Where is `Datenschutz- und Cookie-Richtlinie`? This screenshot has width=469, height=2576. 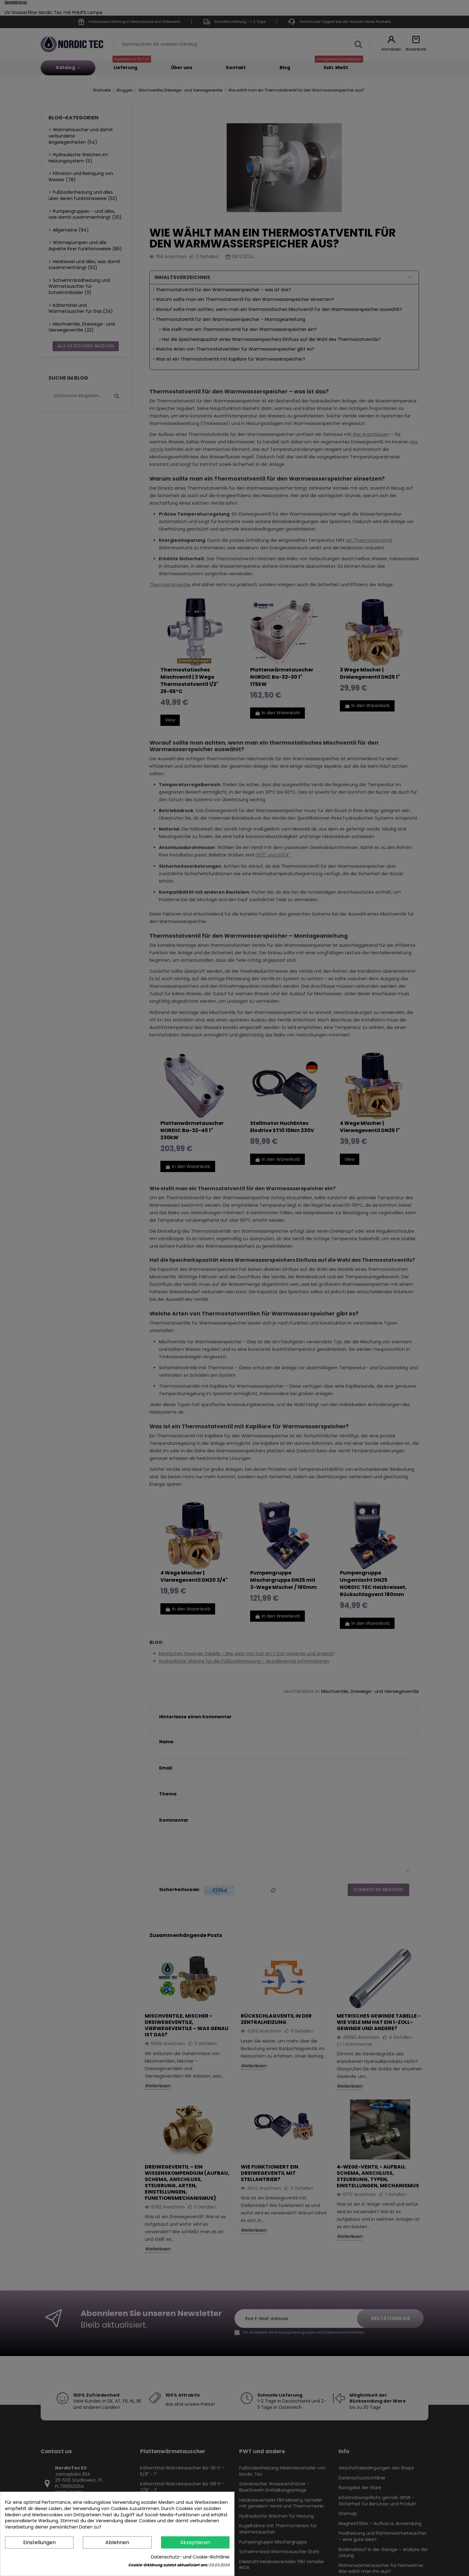
Datenschutz- und Cookie-Richtlinie is located at coordinates (190, 2557).